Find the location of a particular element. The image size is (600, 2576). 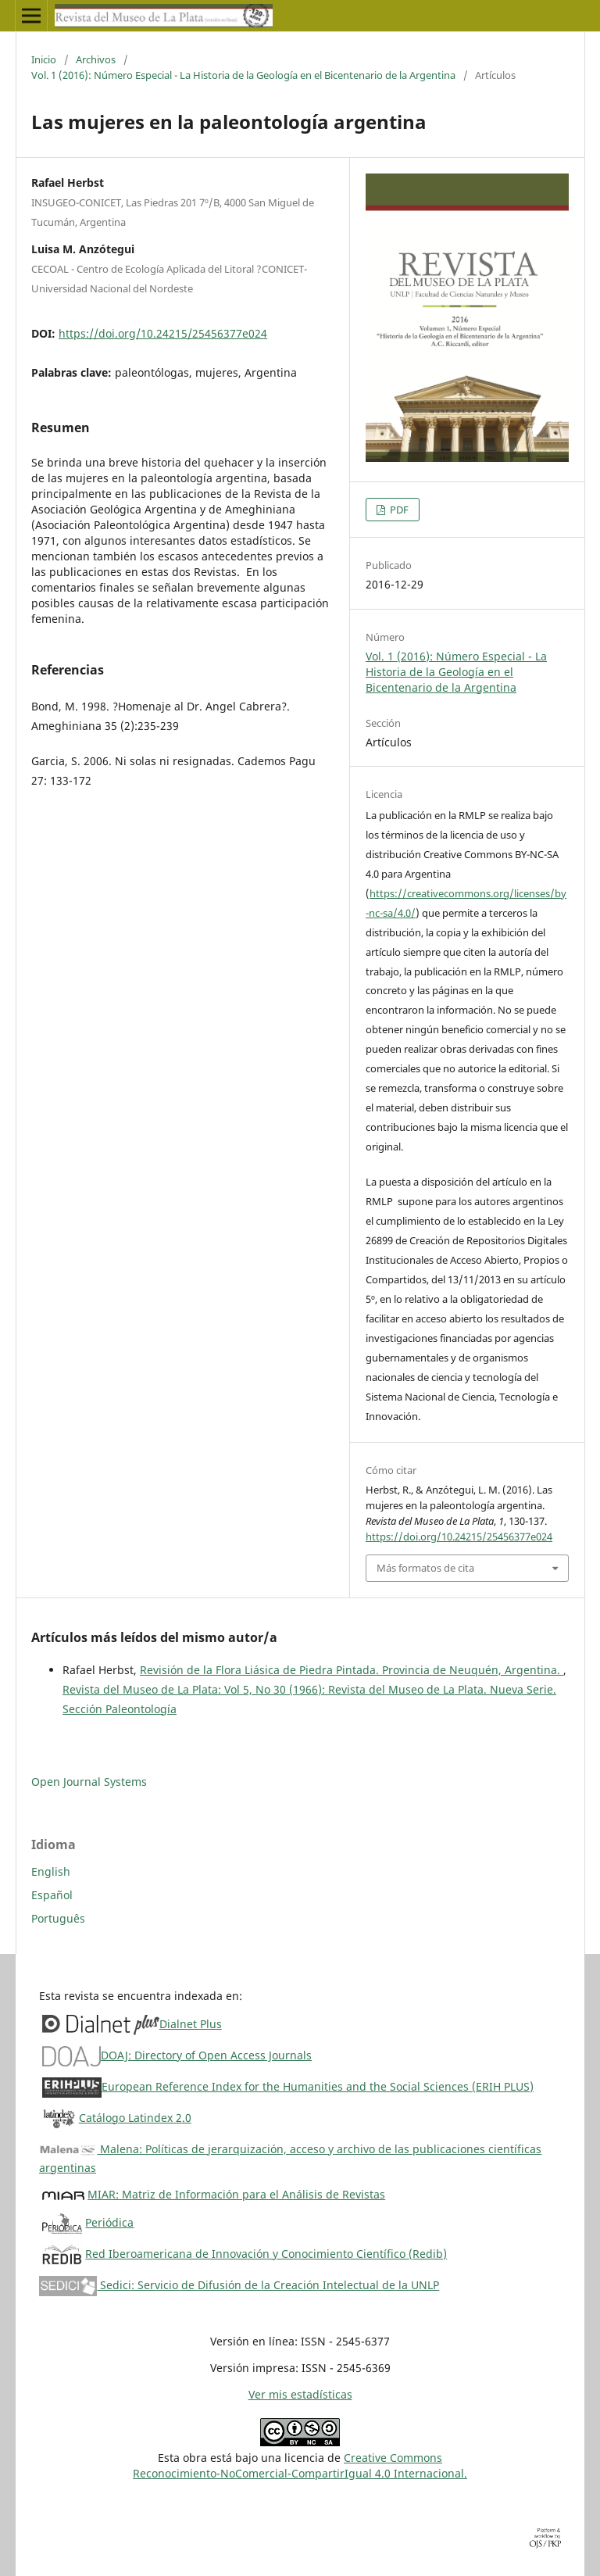

Dialnet Plus is located at coordinates (190, 2023).